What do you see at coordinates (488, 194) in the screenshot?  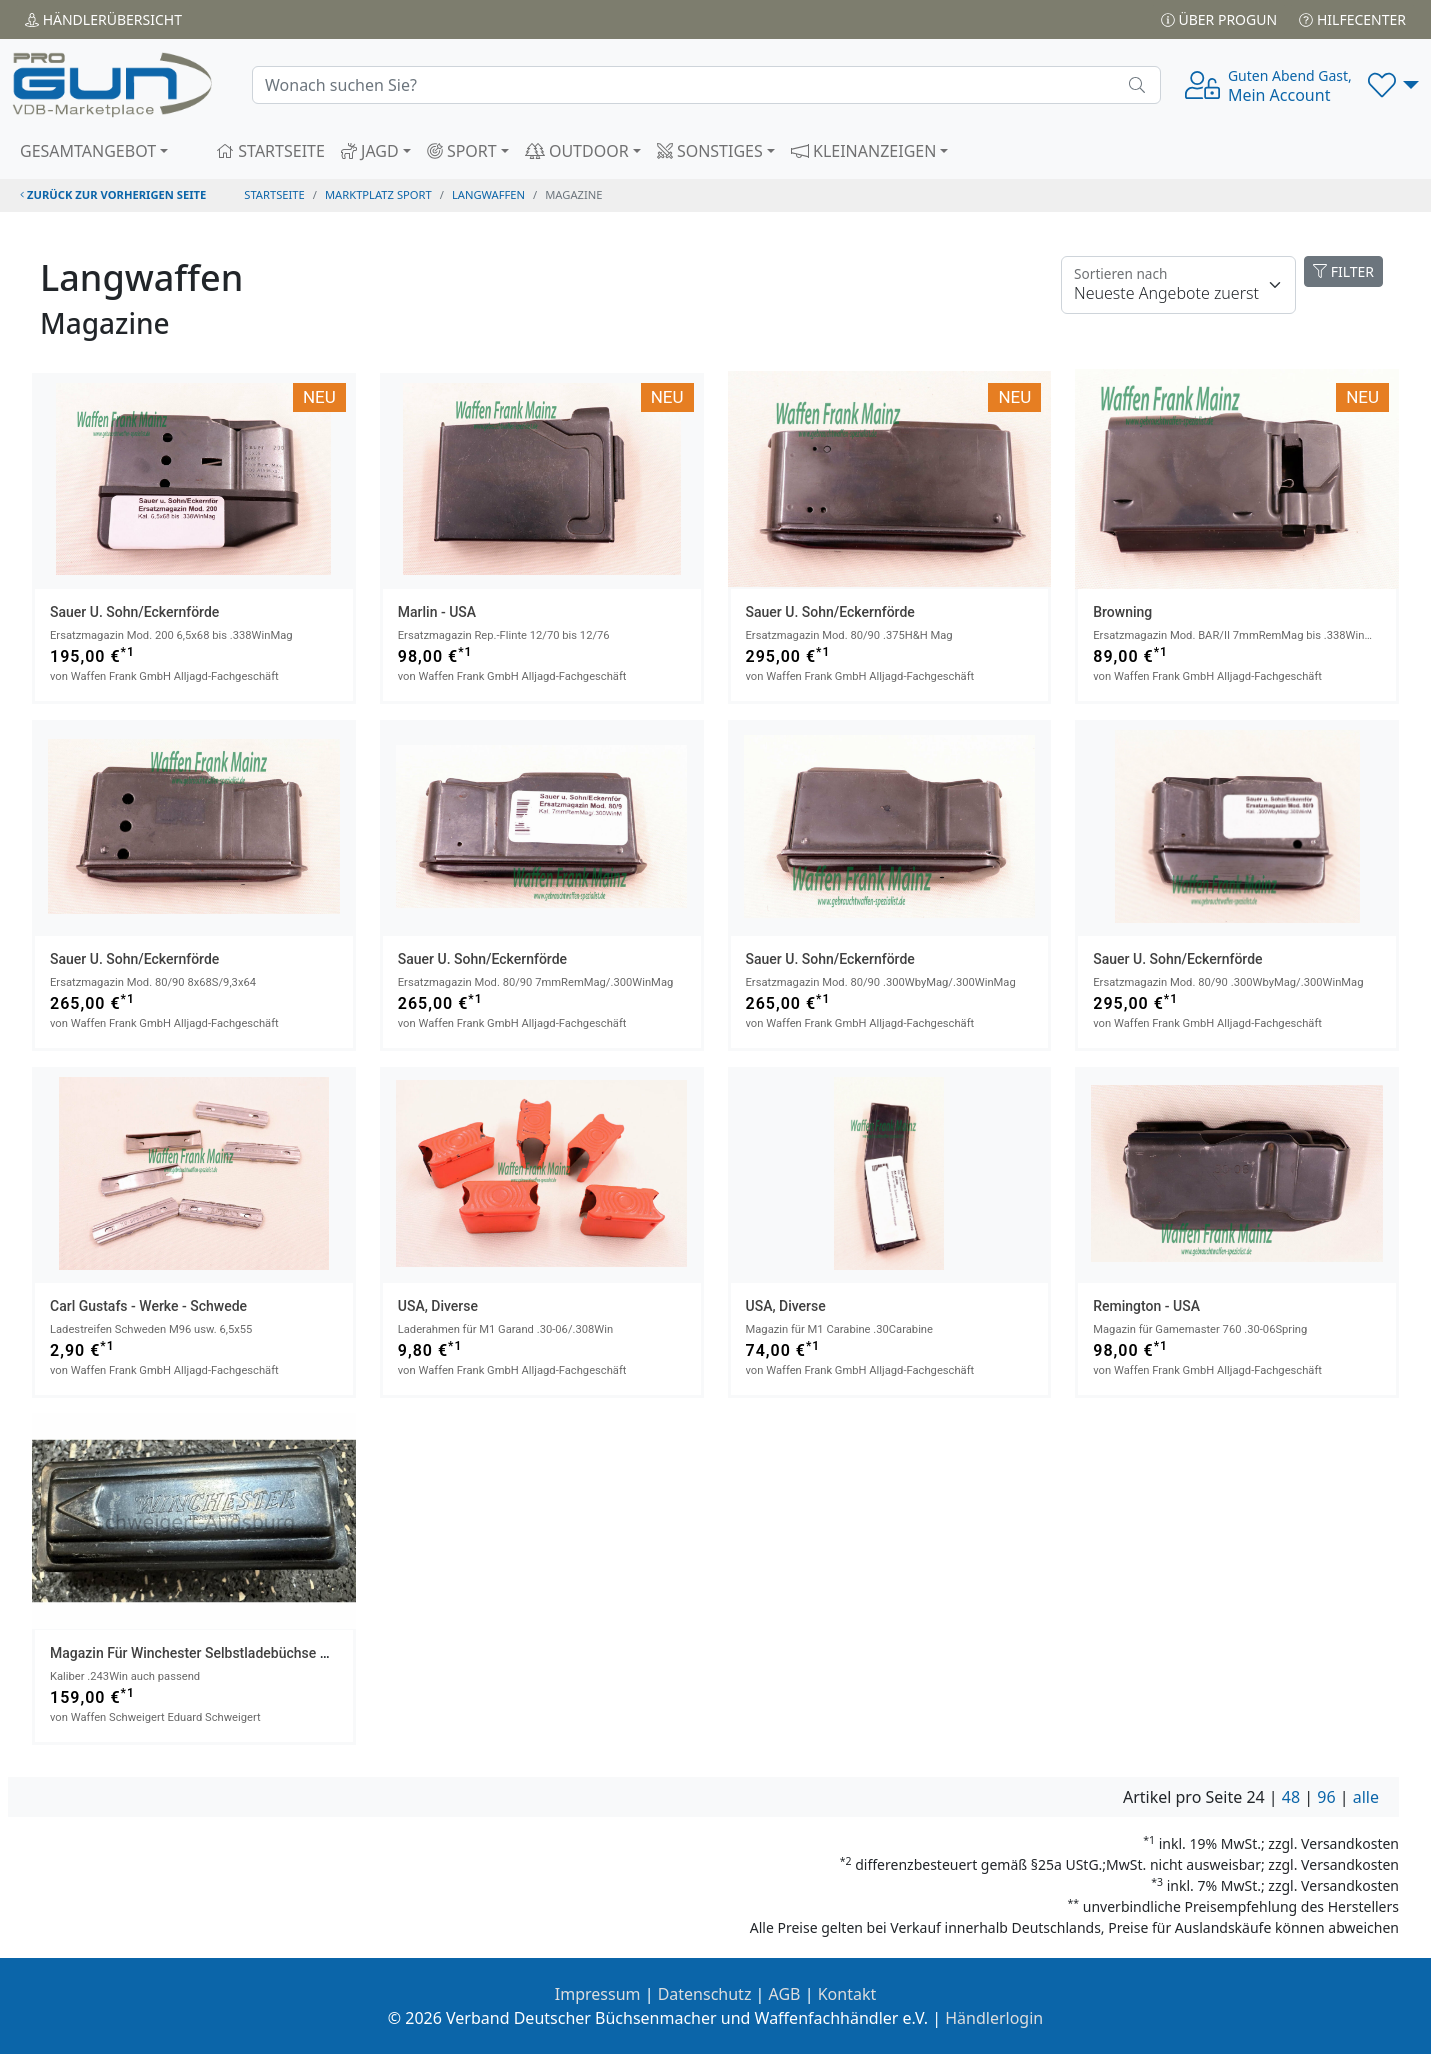 I see `langwaffen` at bounding box center [488, 194].